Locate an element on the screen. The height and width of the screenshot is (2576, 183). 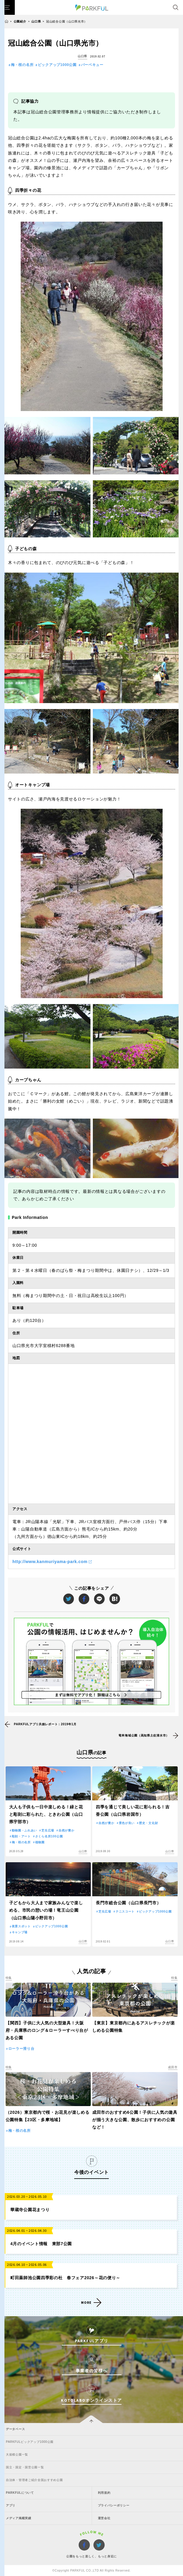
アプリ is located at coordinates (10, 2505).